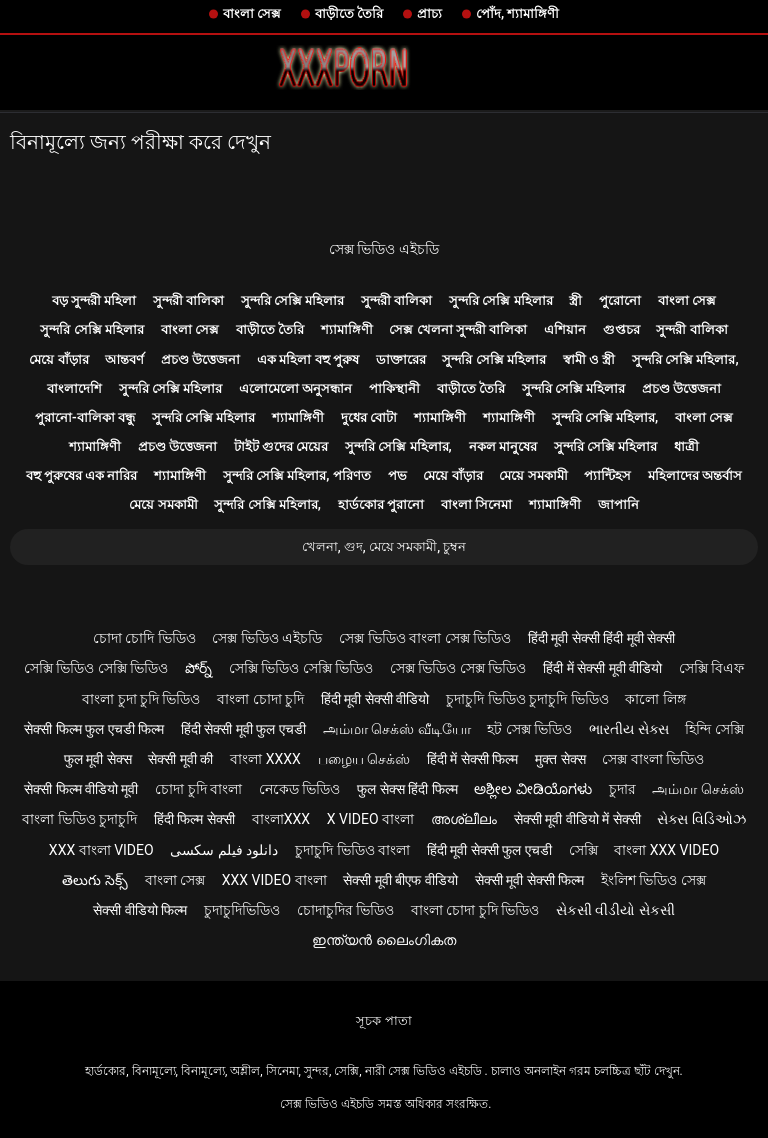  I want to click on সেক্স বাংলা ভিডিও, so click(653, 759).